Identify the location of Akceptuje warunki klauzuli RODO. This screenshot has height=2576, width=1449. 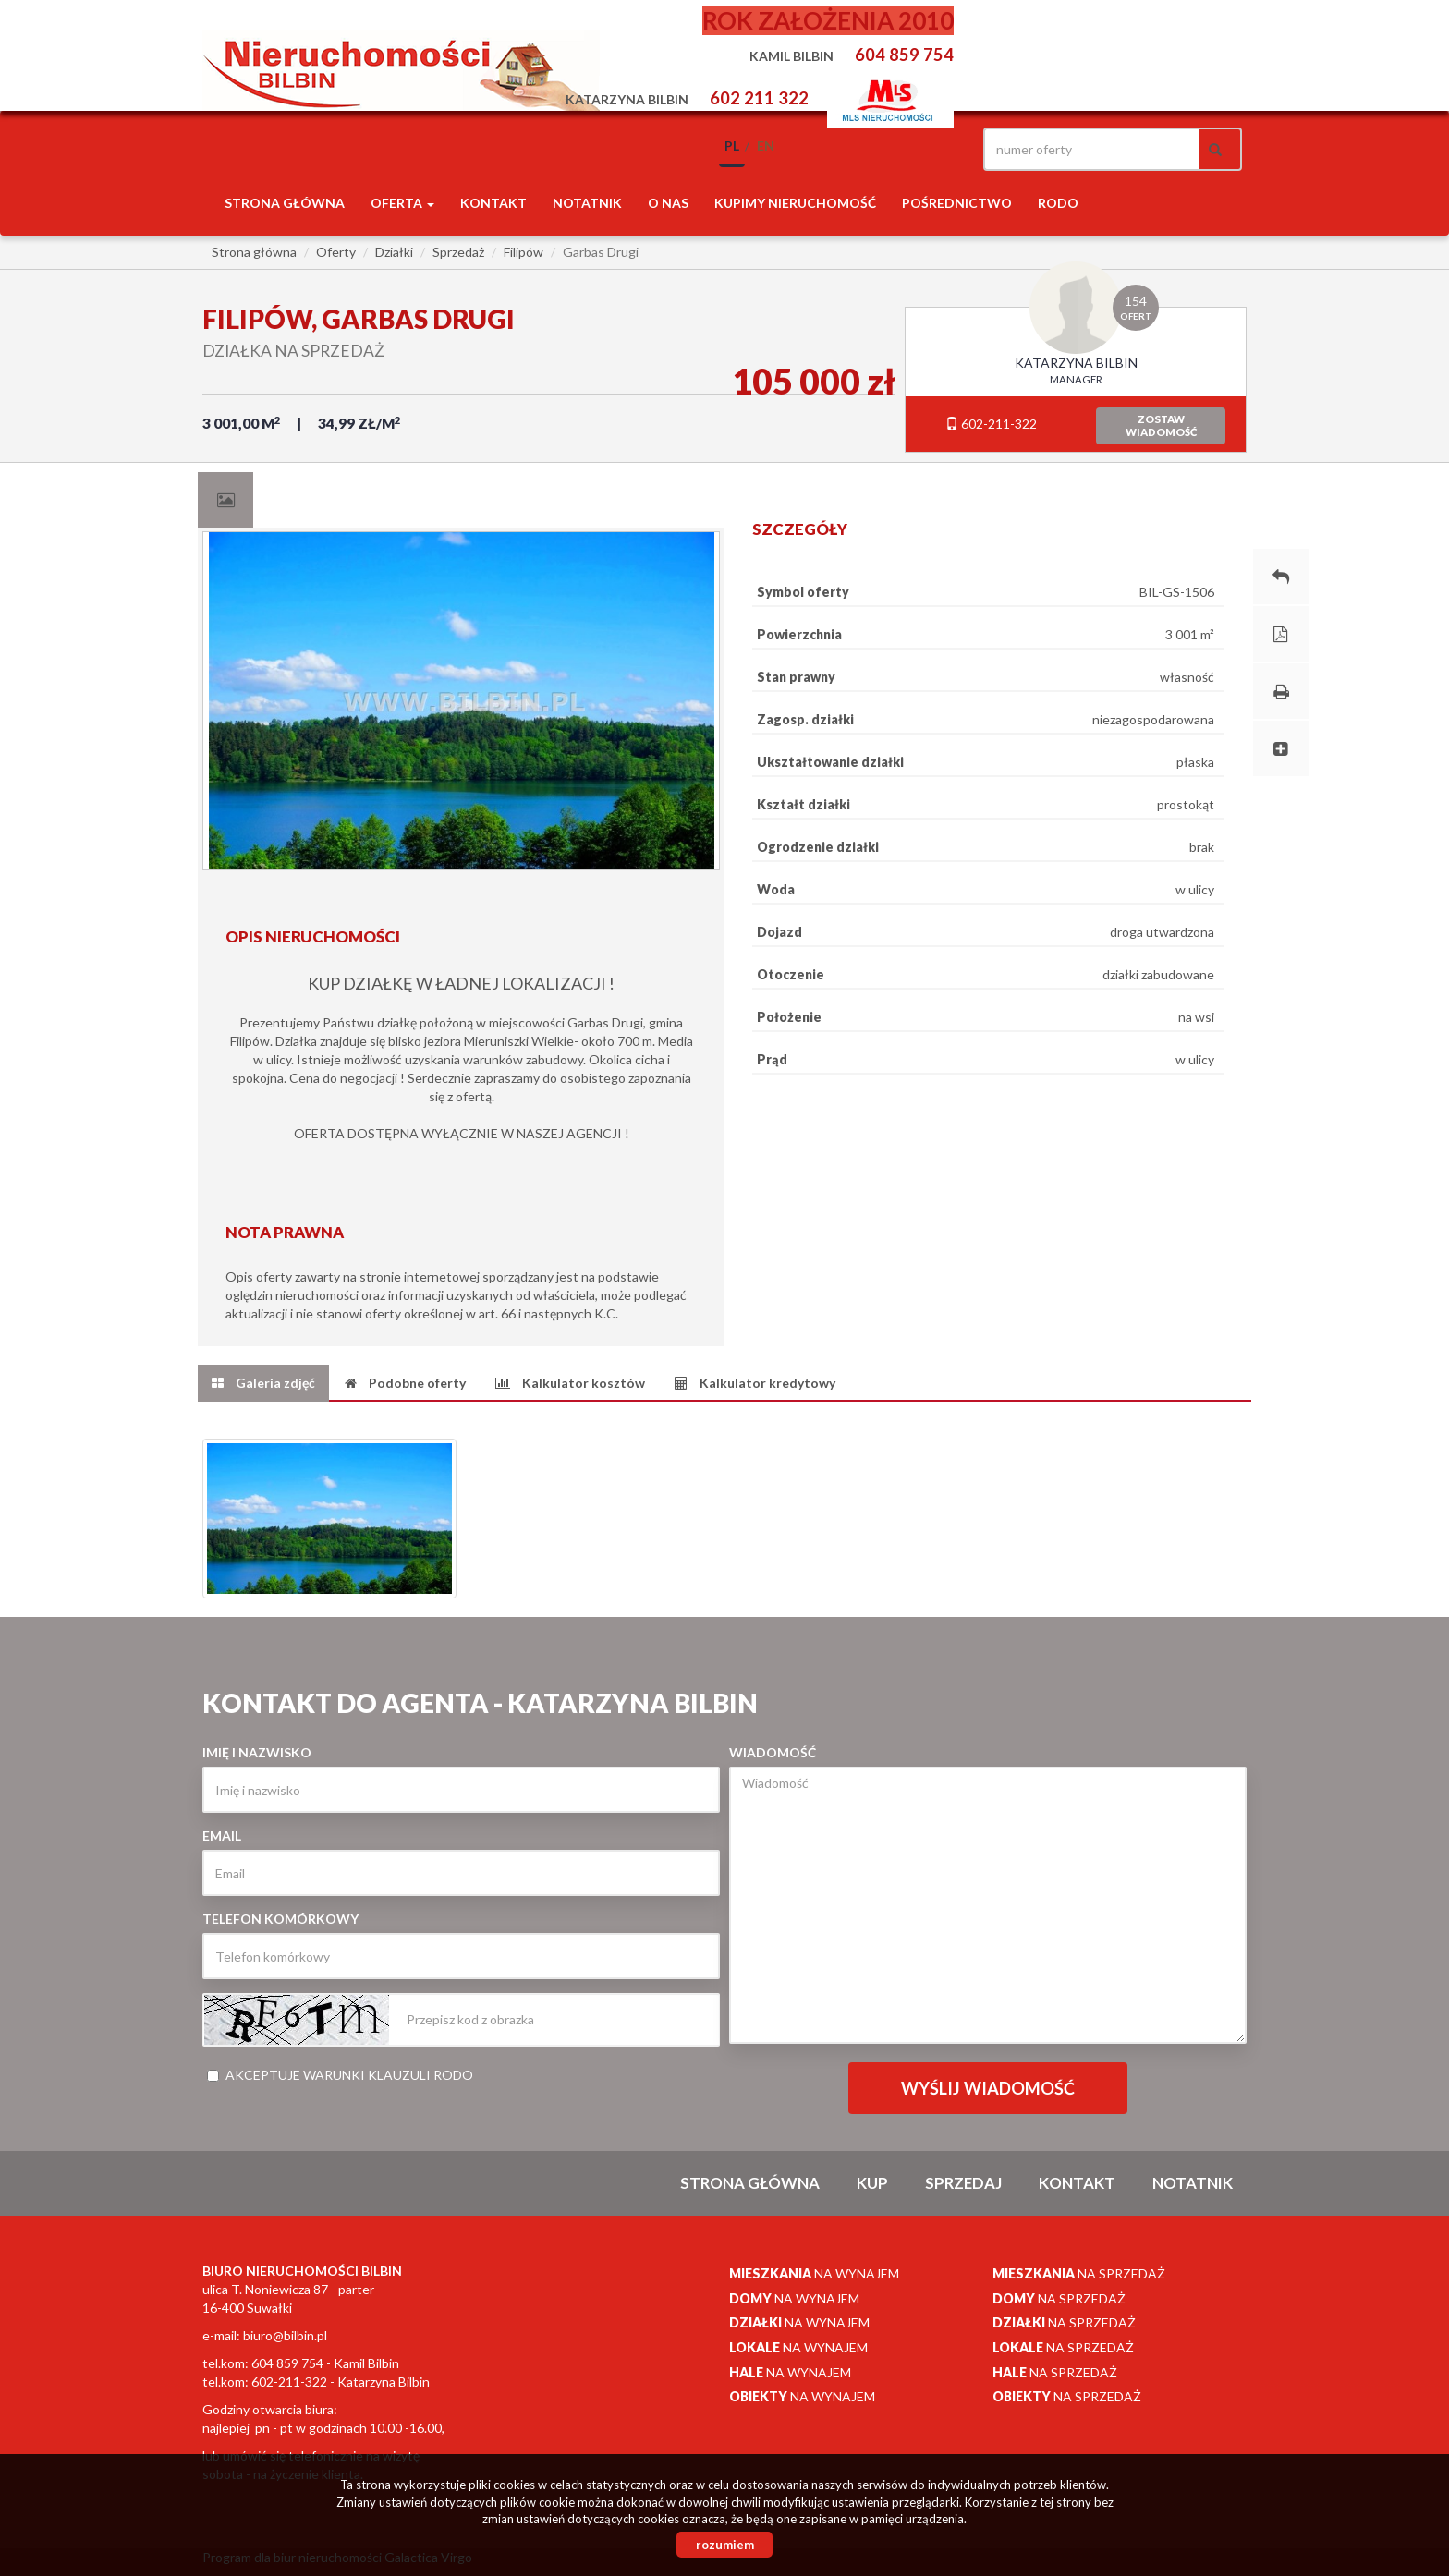
(340, 2075).